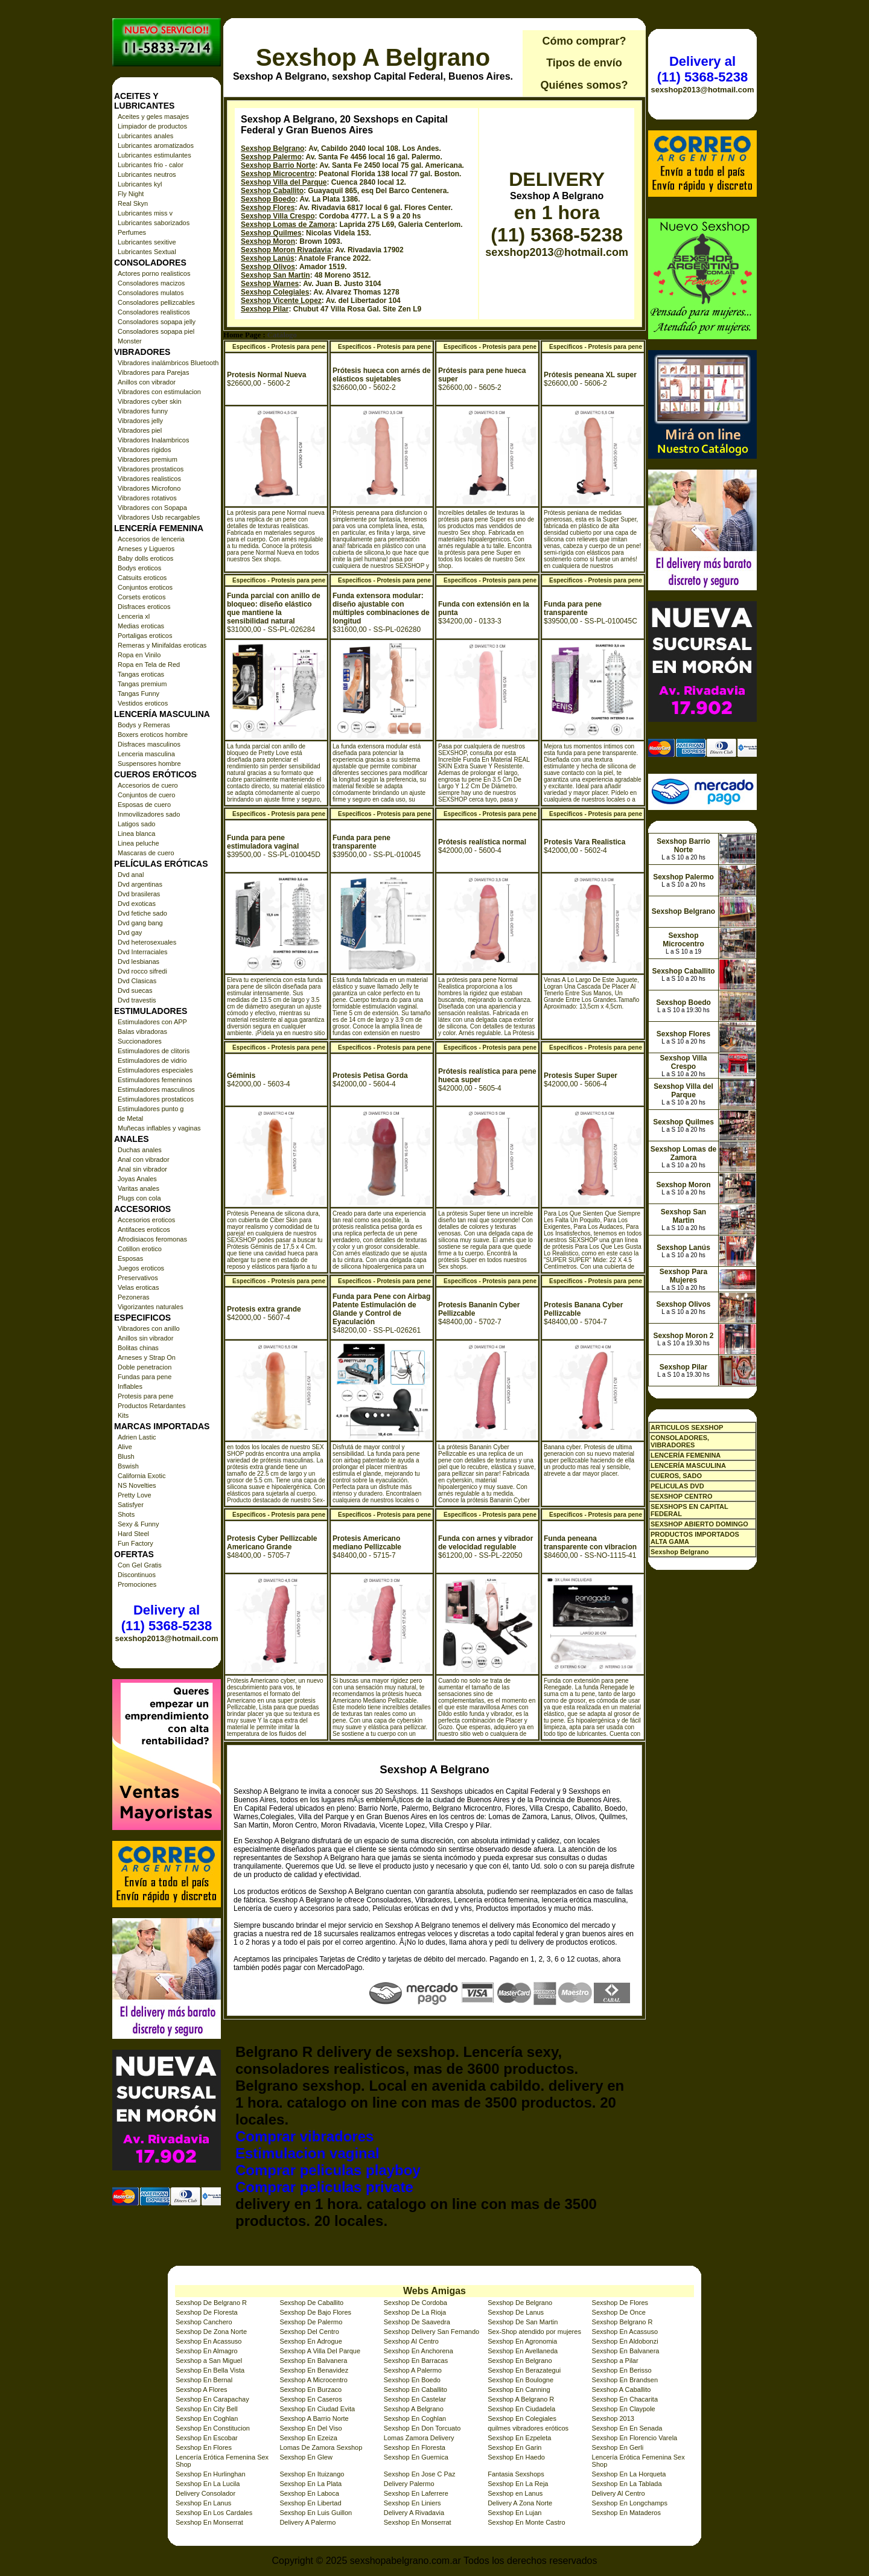 The height and width of the screenshot is (2576, 869). Describe the element at coordinates (162, 645) in the screenshot. I see `Remeras y Minifaldas eroticas` at that location.